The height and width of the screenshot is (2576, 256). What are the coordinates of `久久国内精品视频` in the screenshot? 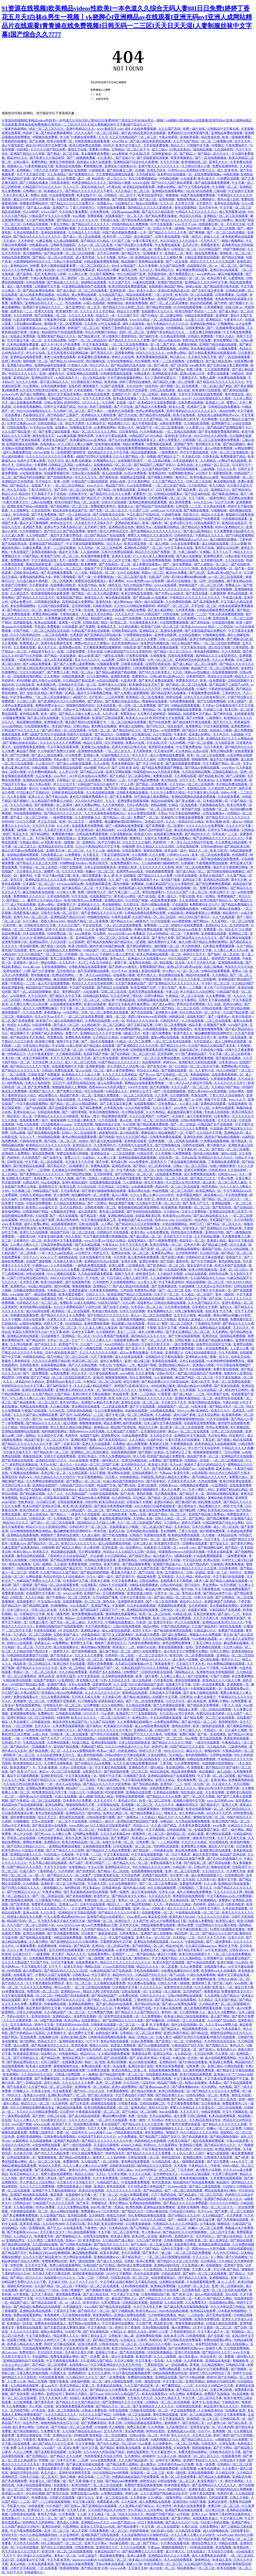 It's located at (45, 2244).